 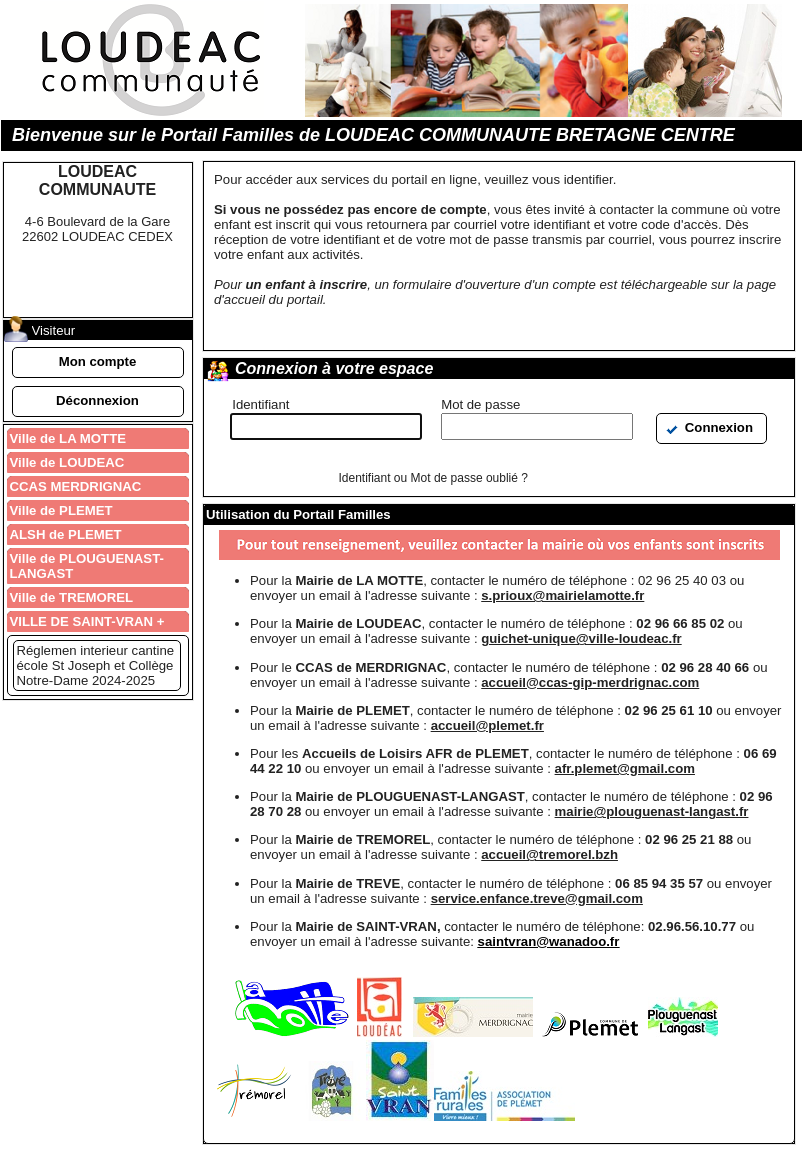 I want to click on Identifiant ou Mot de passe oublié ?, so click(x=432, y=478).